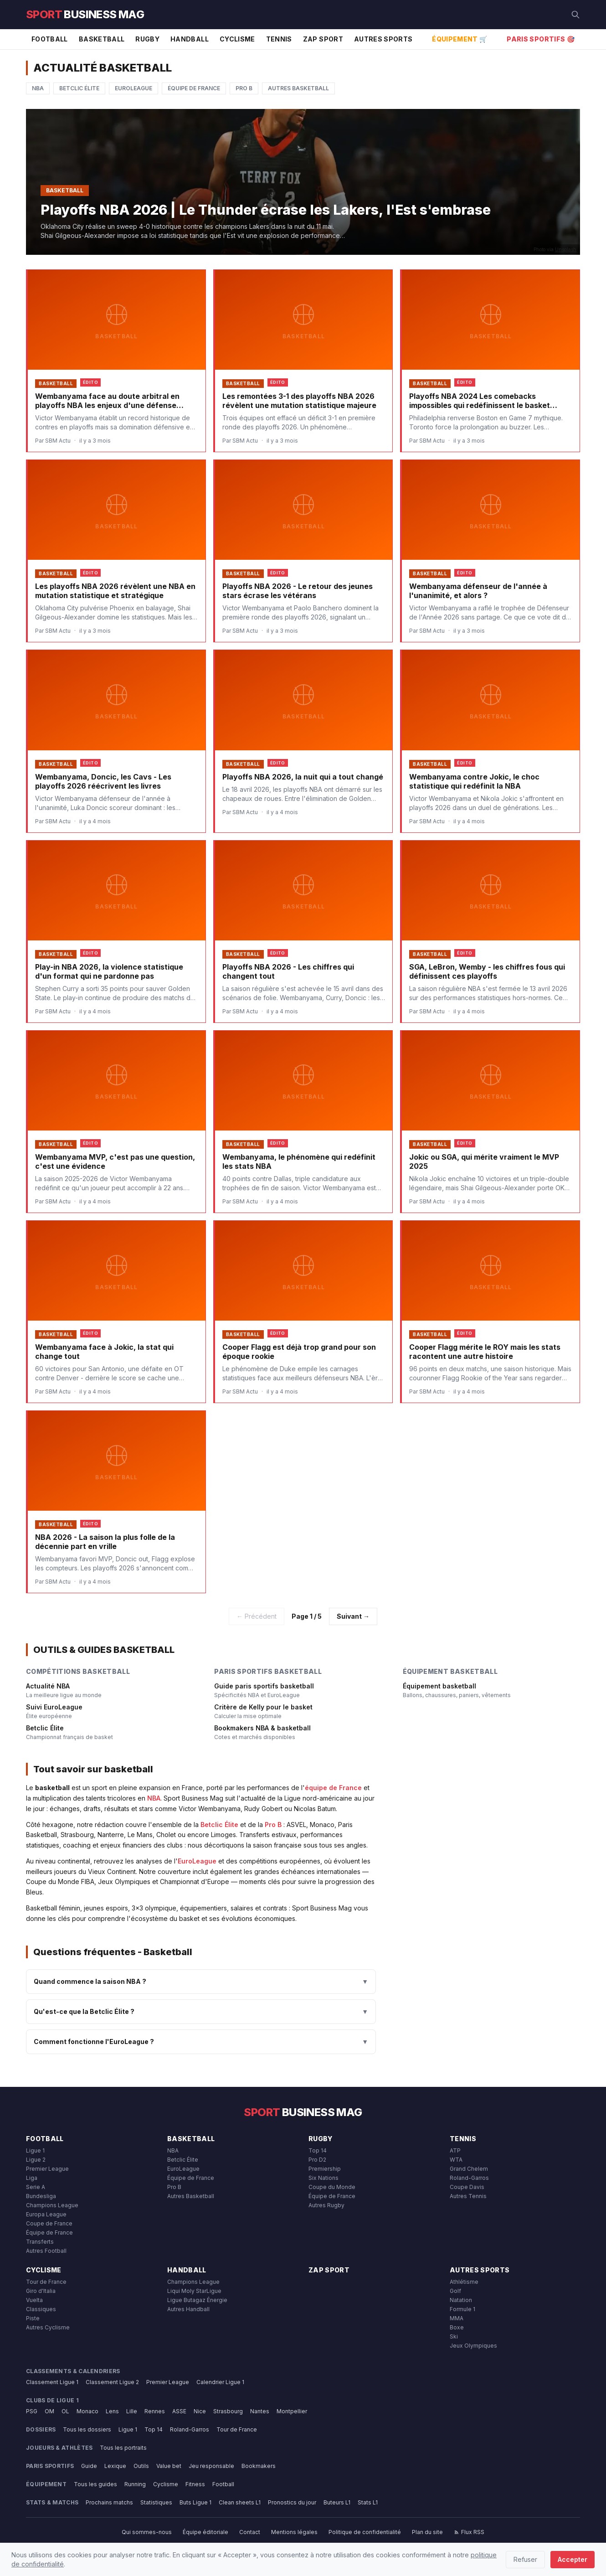  What do you see at coordinates (337, 2502) in the screenshot?
I see `Buteurs L1` at bounding box center [337, 2502].